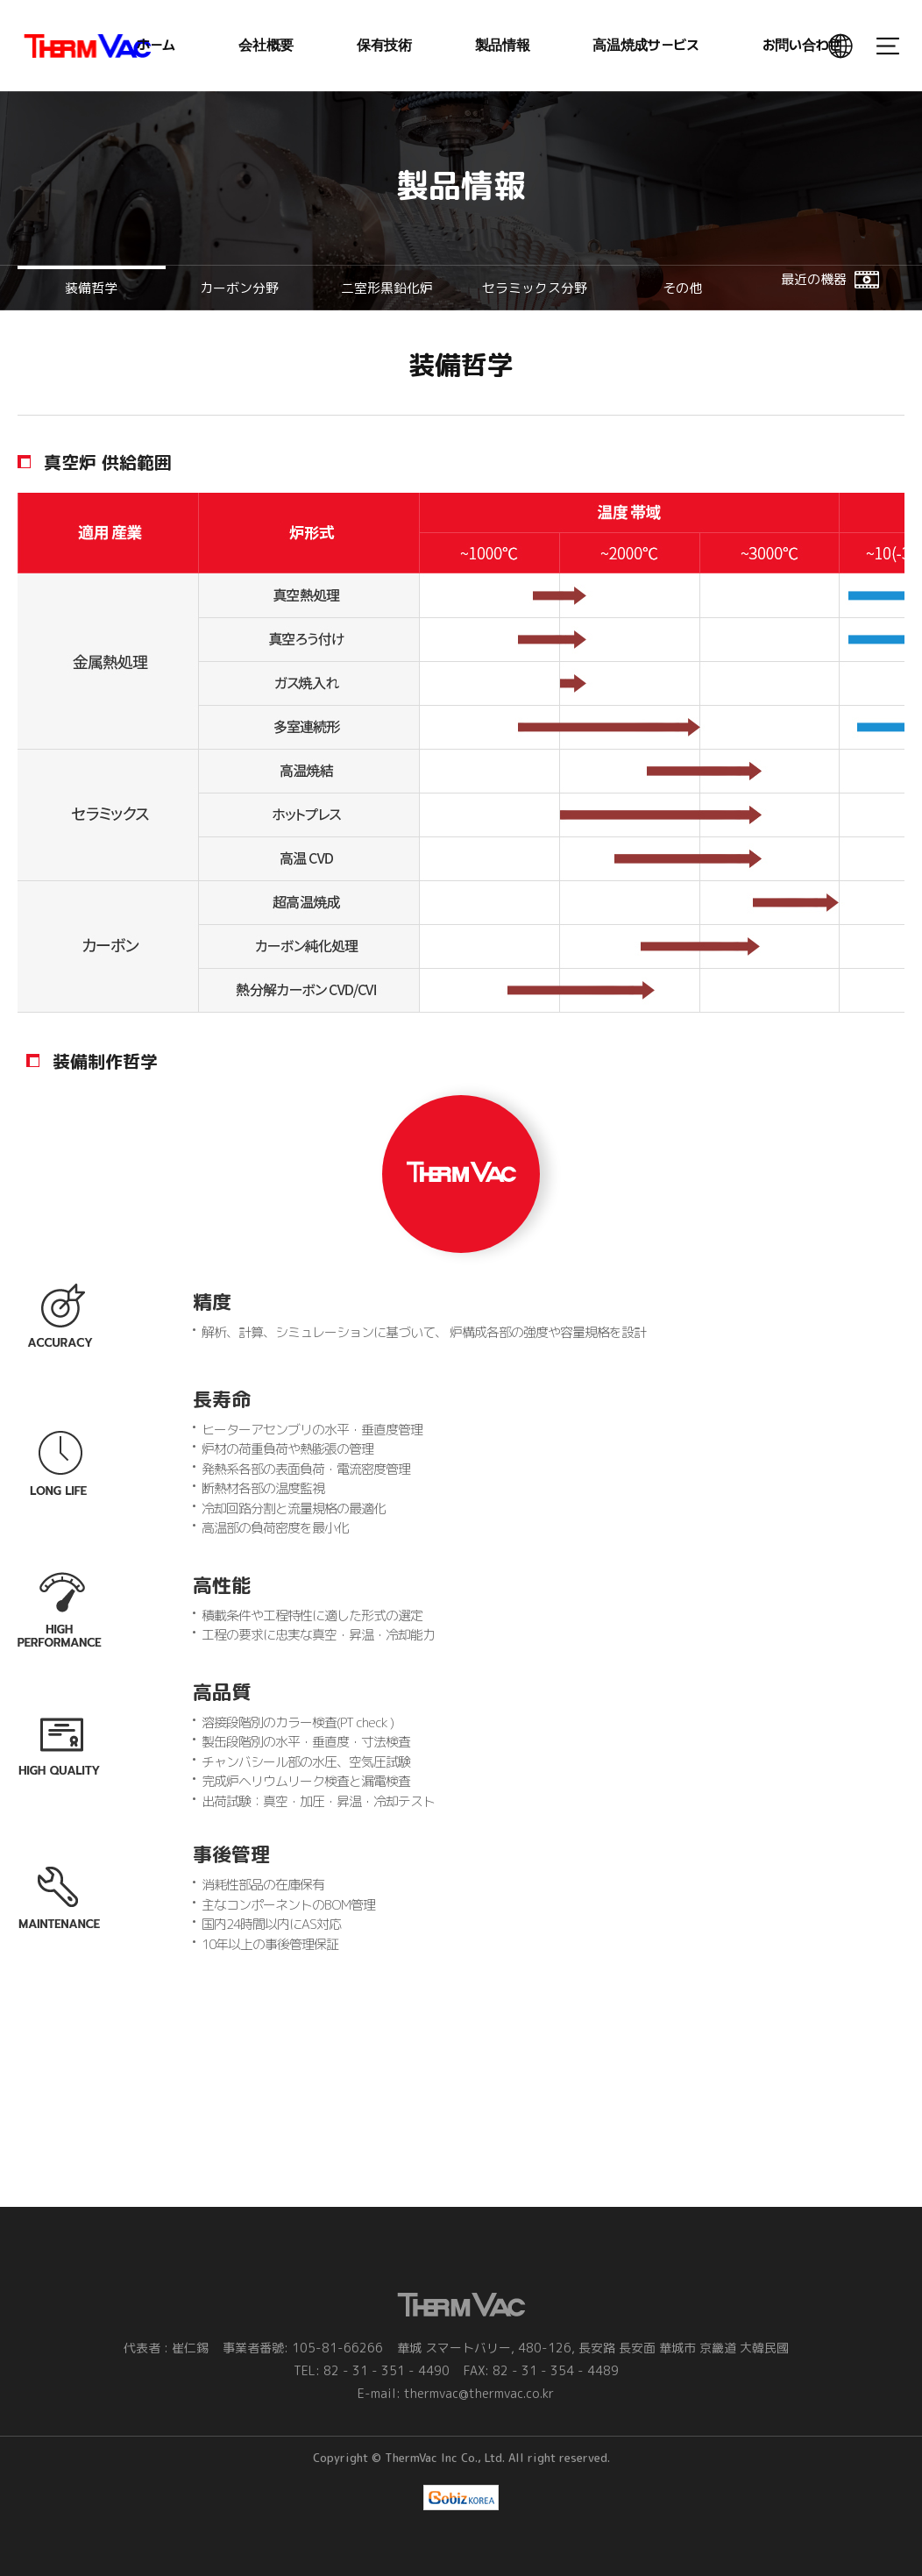  Describe the element at coordinates (387, 288) in the screenshot. I see `二室形黒鉛化炉` at that location.